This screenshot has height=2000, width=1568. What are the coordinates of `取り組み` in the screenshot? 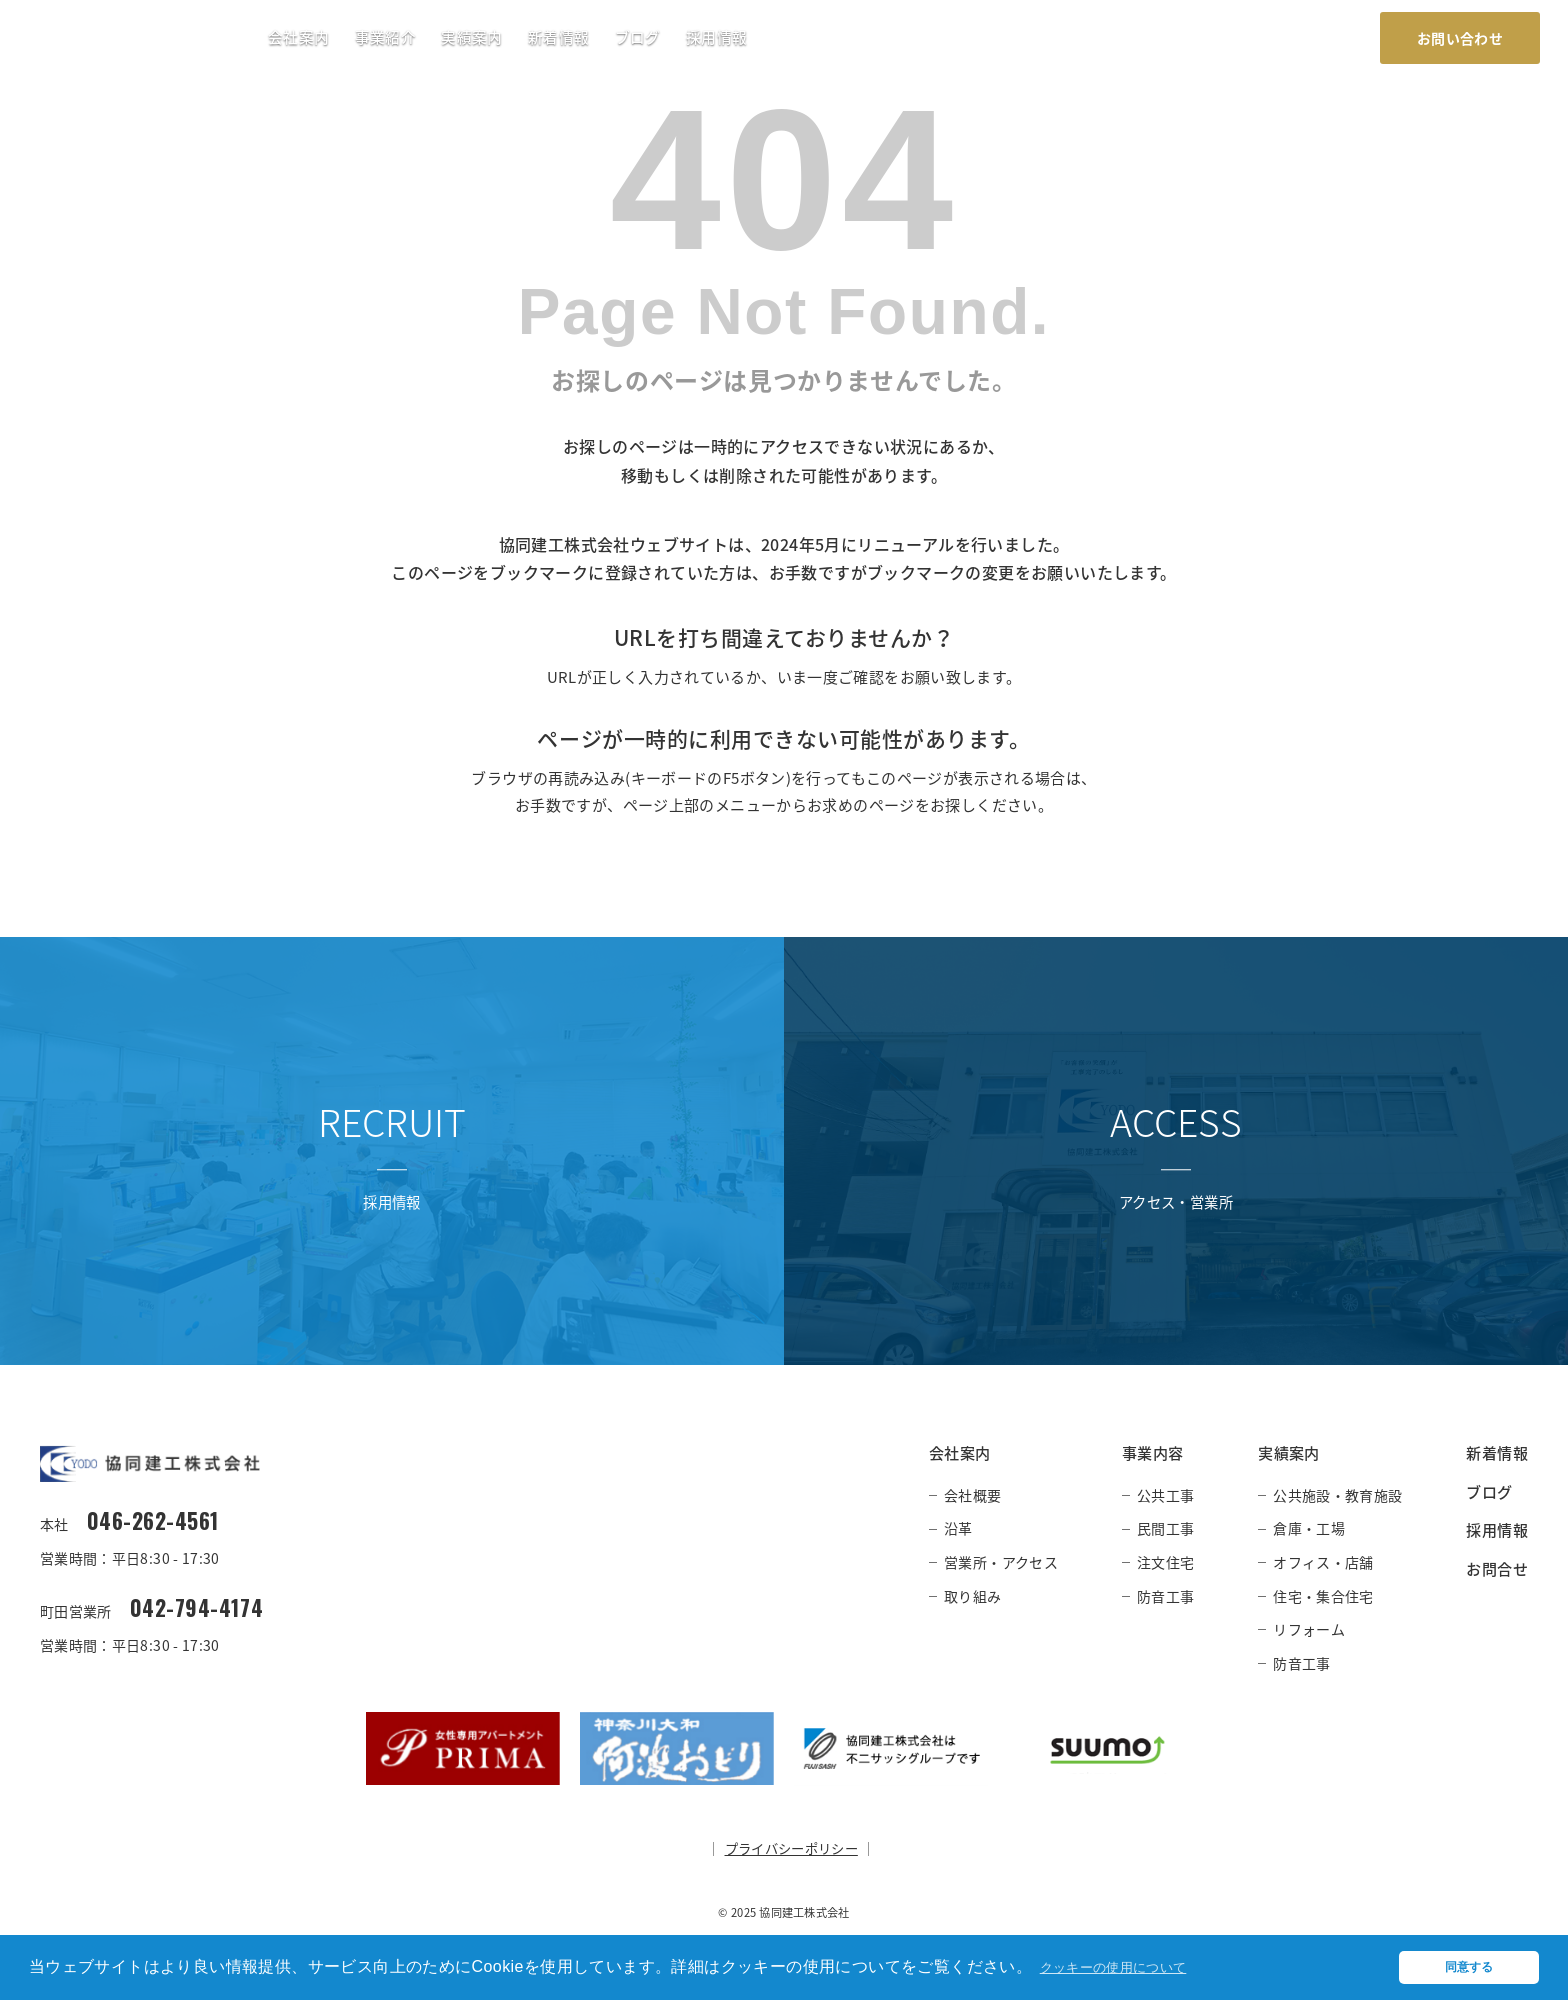 It's located at (972, 1596).